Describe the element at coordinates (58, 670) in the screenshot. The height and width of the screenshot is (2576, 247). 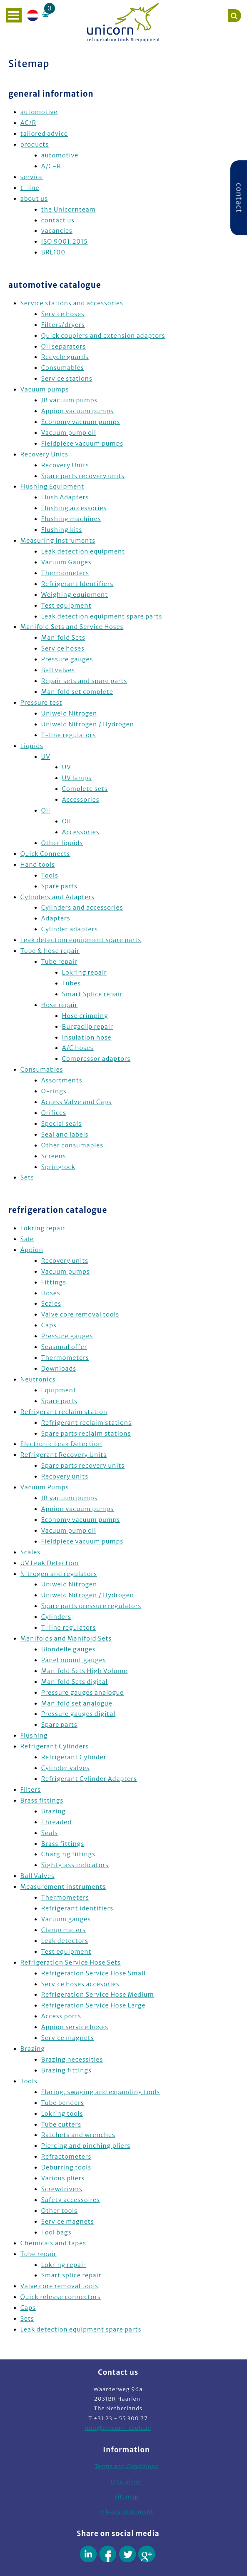
I see `Ball valves` at that location.